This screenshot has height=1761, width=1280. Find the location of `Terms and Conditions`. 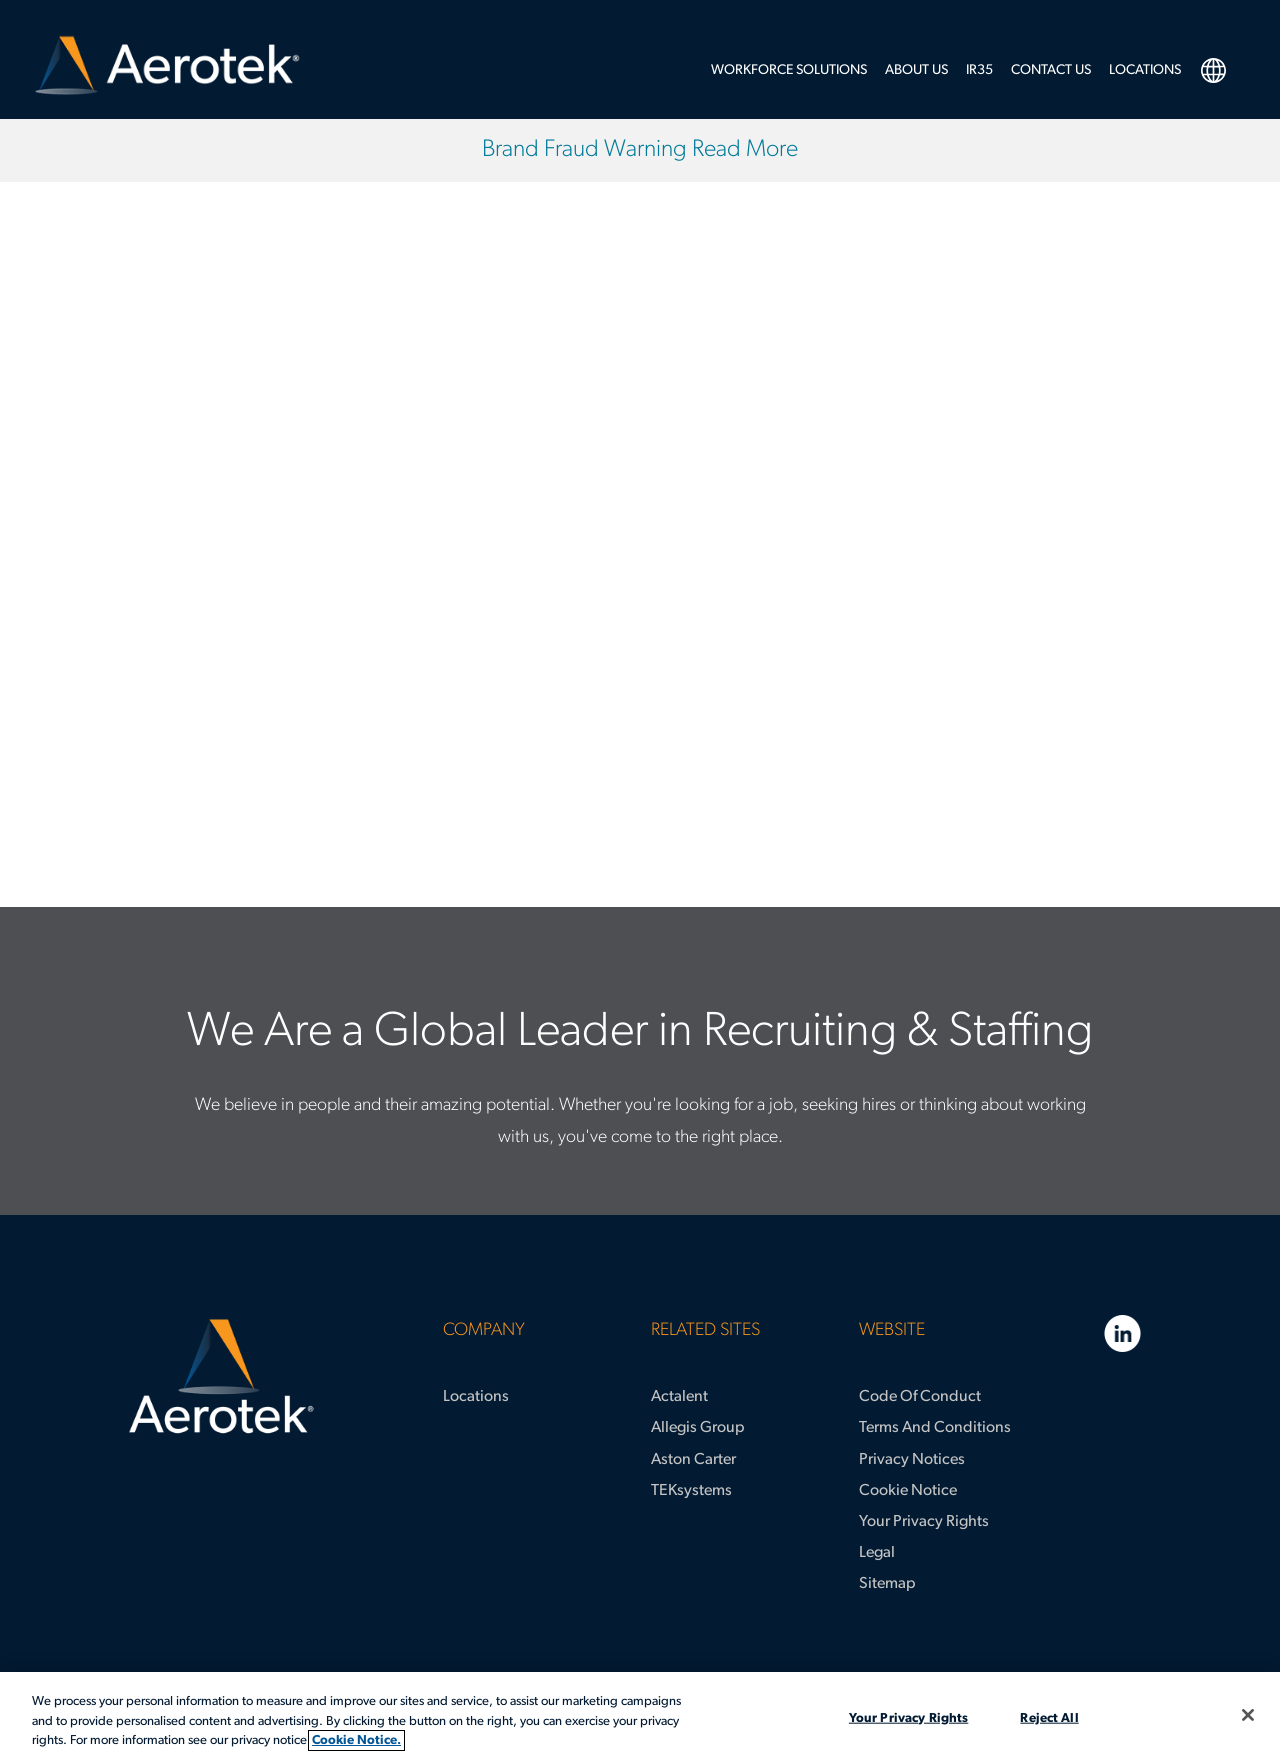

Terms and Conditions is located at coordinates (935, 1428).